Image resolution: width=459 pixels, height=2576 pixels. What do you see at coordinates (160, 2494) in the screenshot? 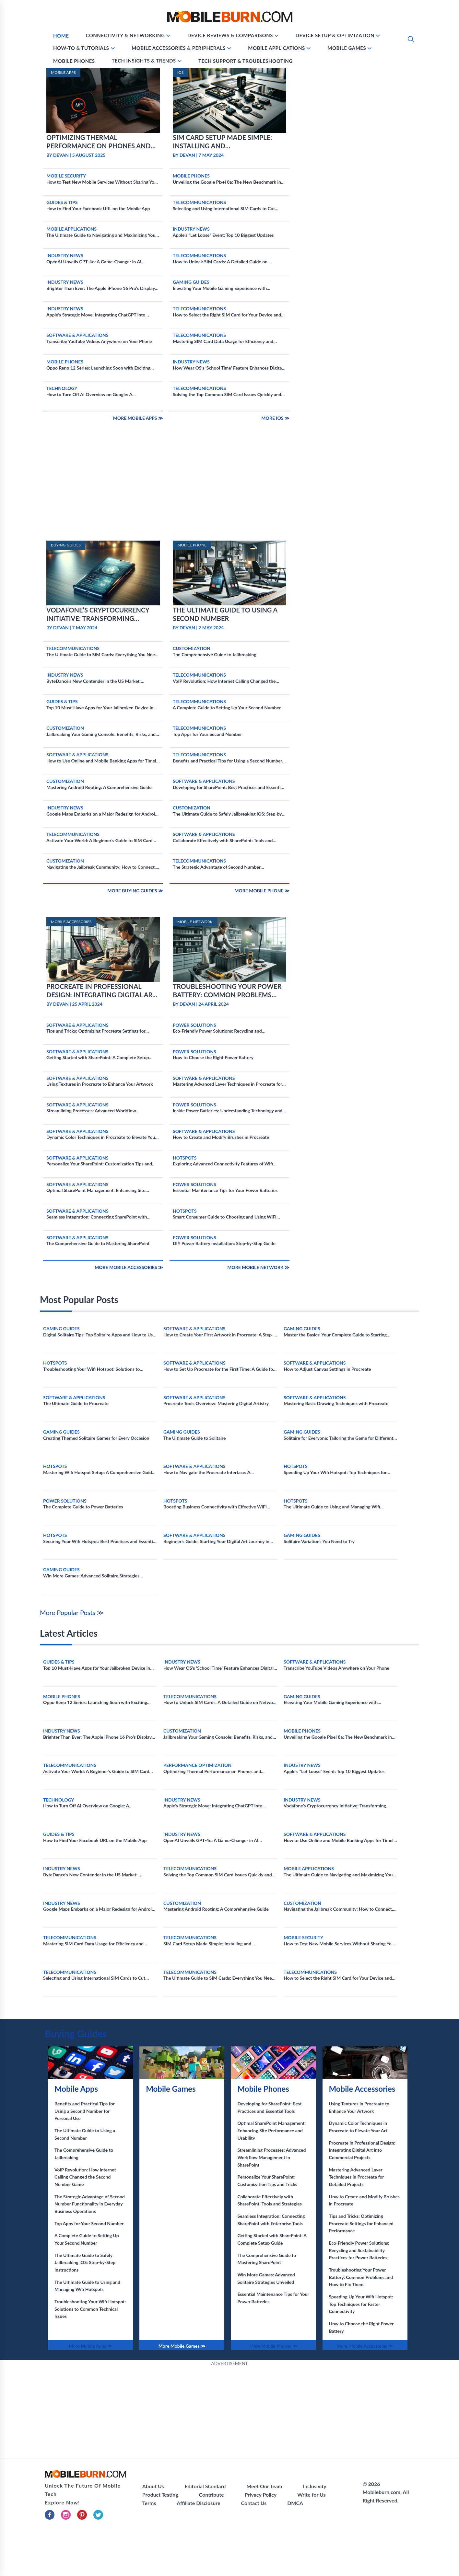
I see `Product Testing` at bounding box center [160, 2494].